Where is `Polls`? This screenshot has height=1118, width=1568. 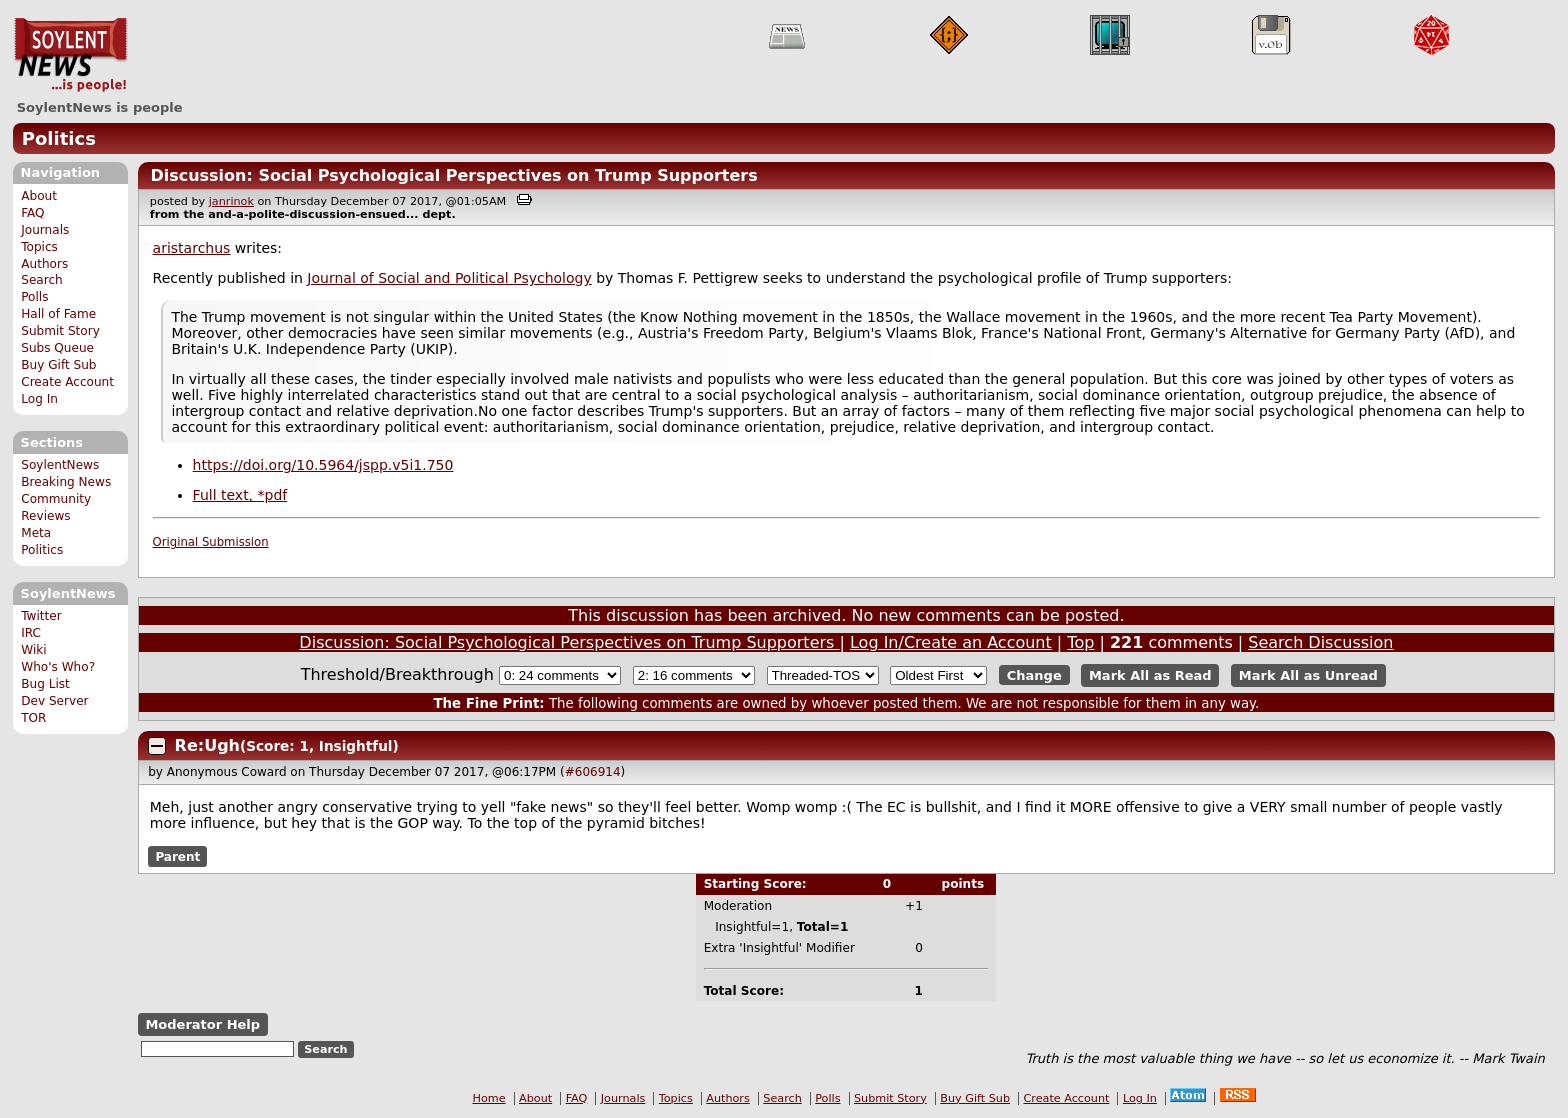 Polls is located at coordinates (34, 297).